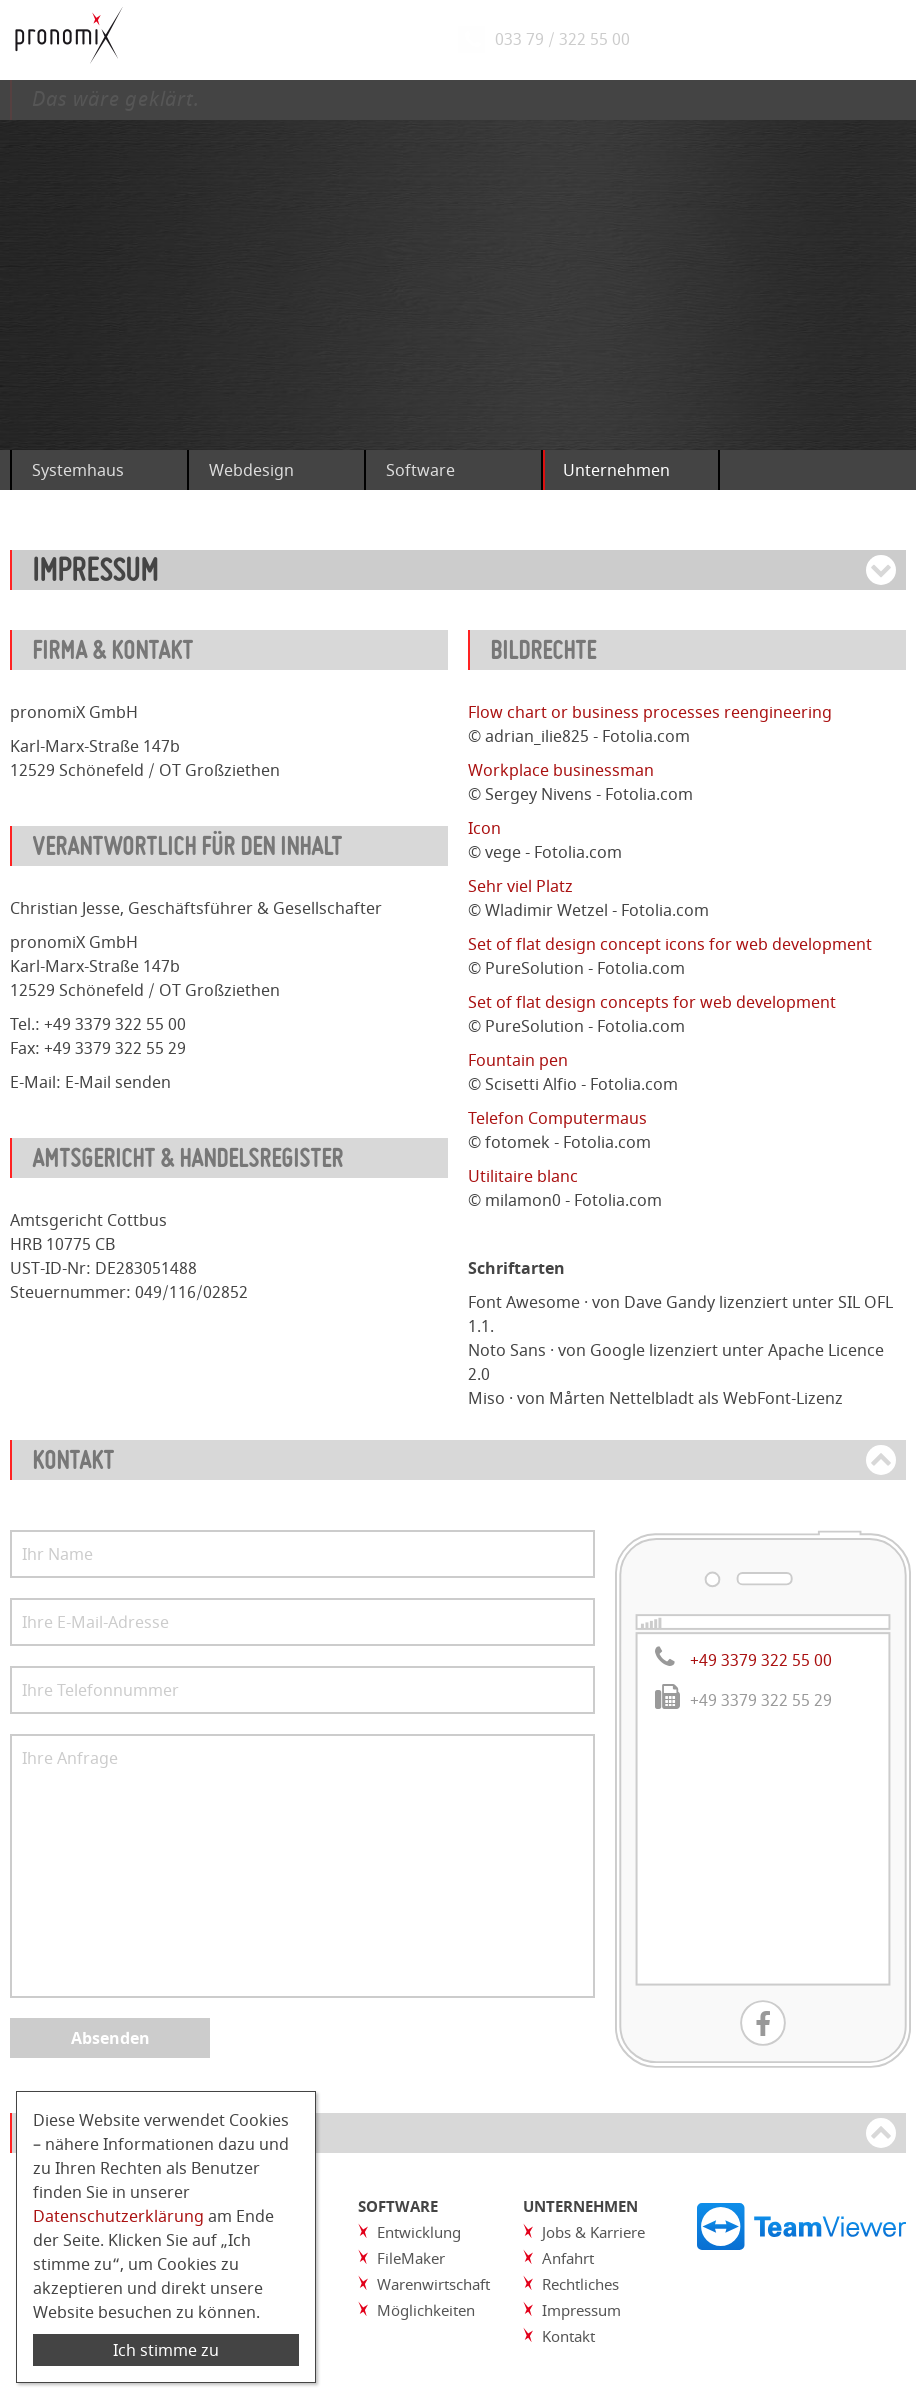 This screenshot has width=916, height=2399. I want to click on Flow chart or business processes reengineering, so click(650, 712).